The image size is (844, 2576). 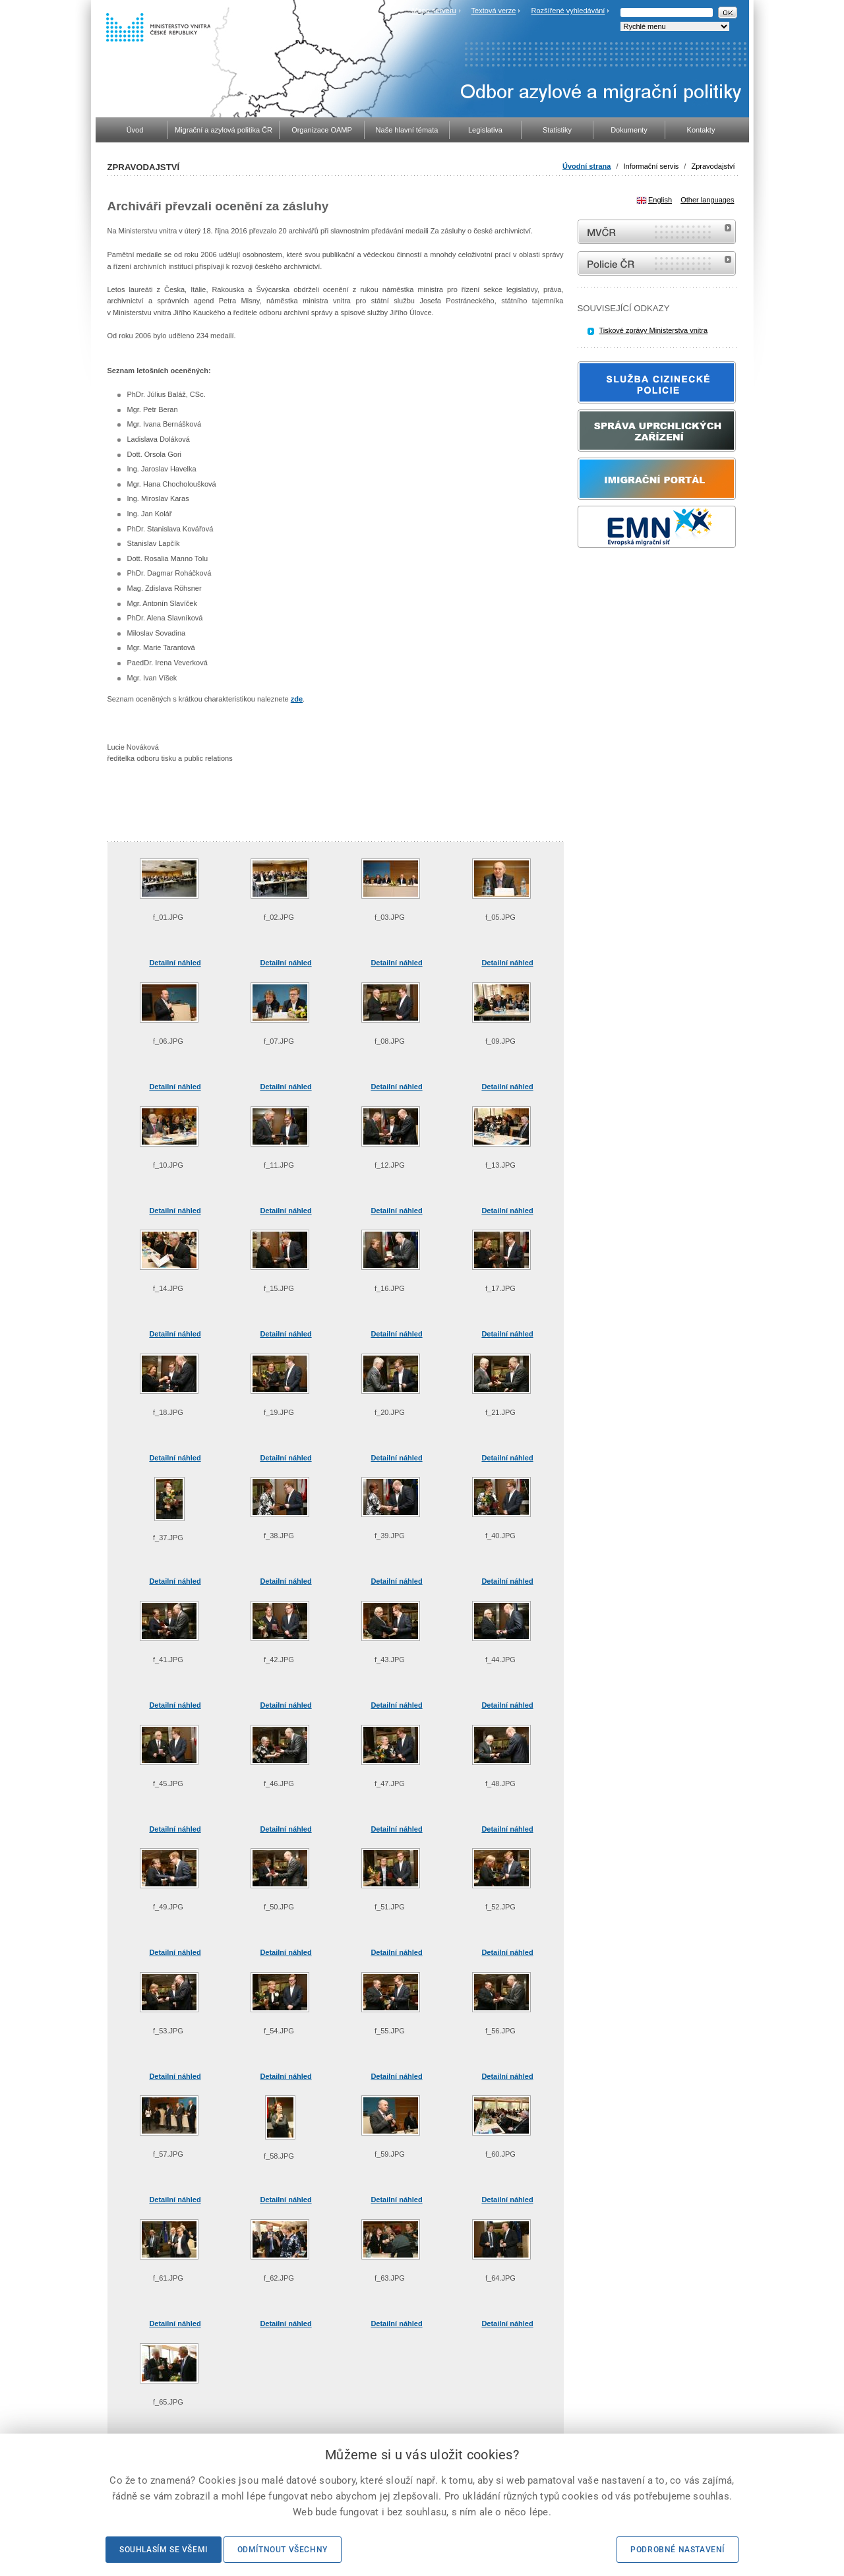 I want to click on Mapa serveru, so click(x=433, y=11).